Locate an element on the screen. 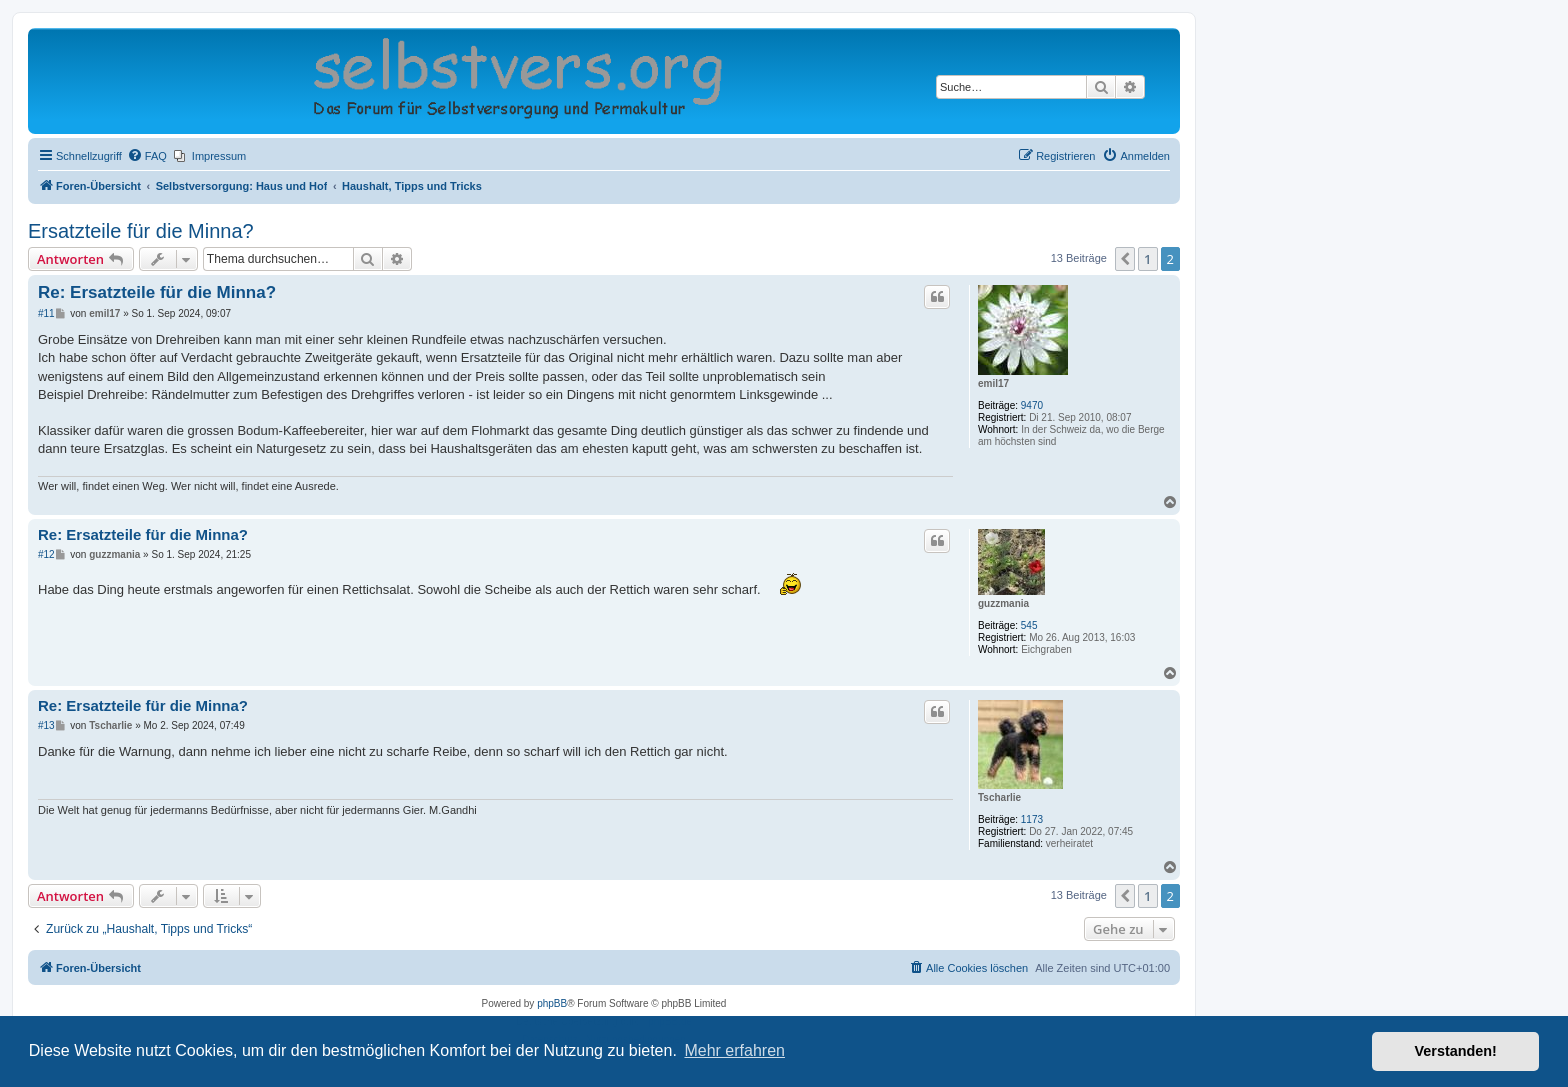  545 is located at coordinates (1029, 625).